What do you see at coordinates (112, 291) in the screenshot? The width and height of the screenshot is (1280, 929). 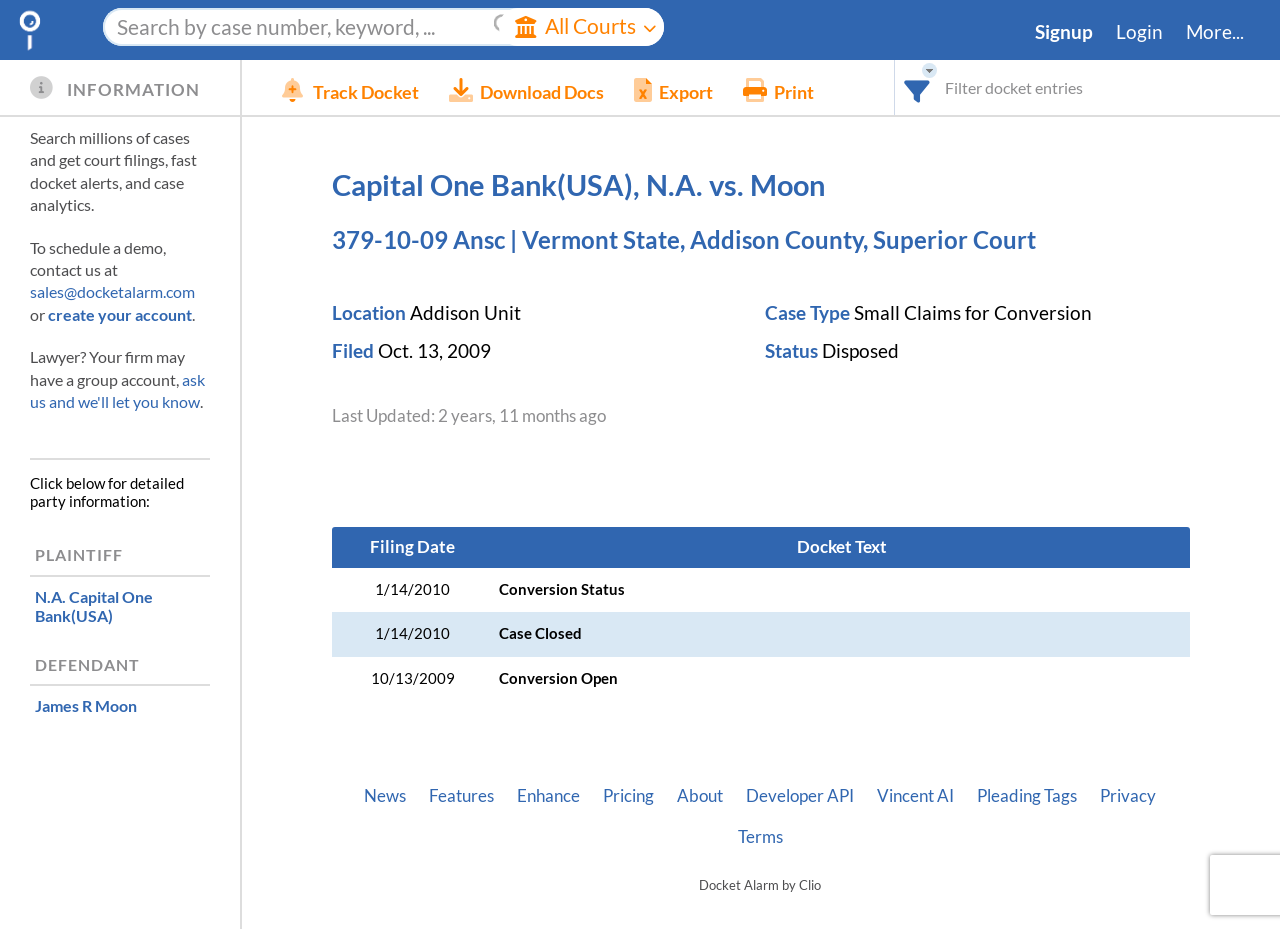 I see `sales@docketalarm.com` at bounding box center [112, 291].